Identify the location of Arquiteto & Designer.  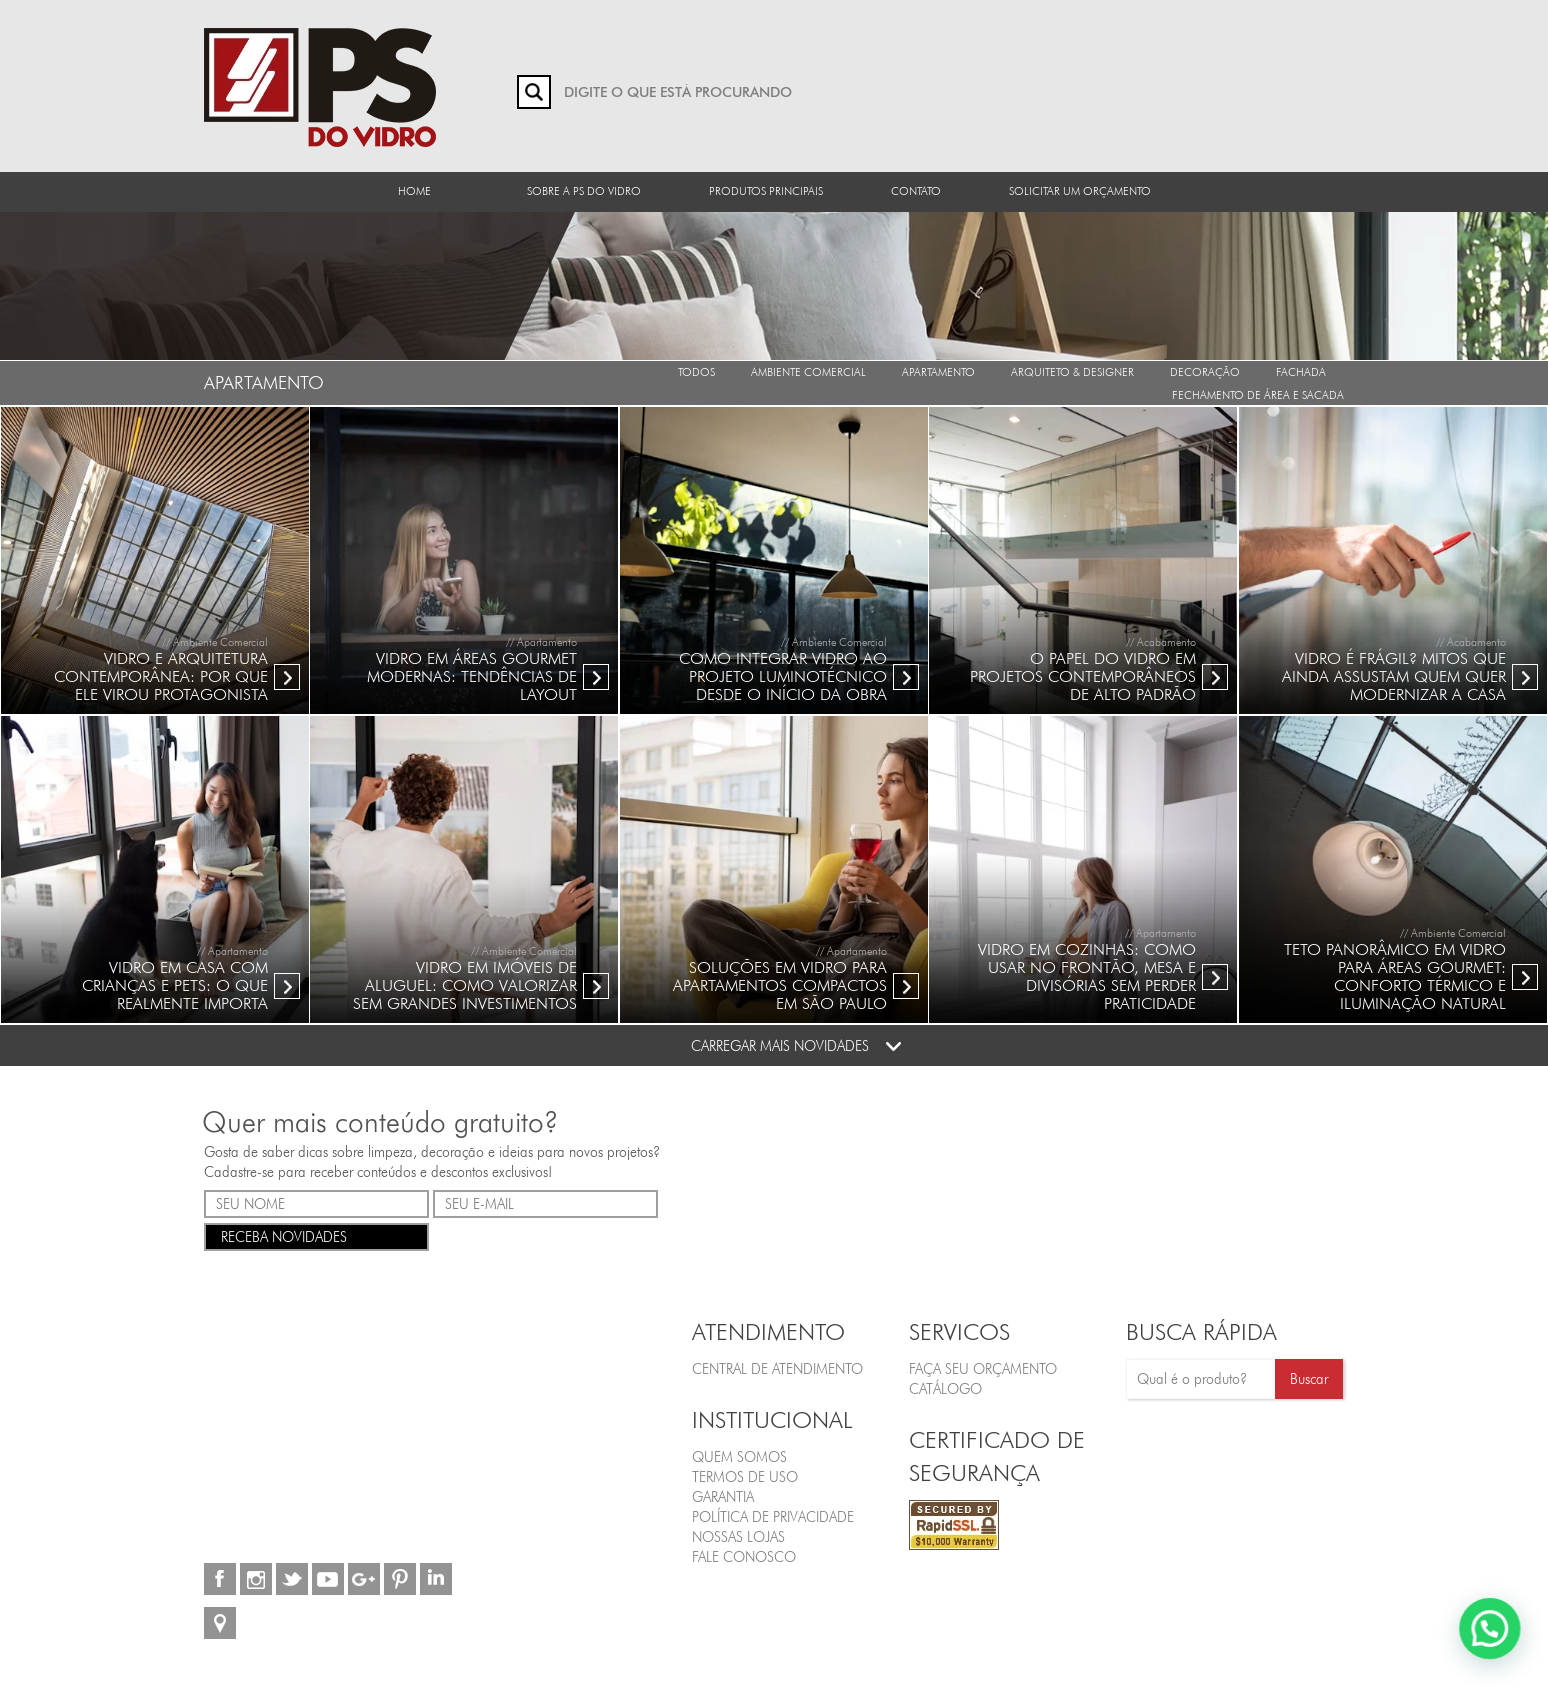
(1072, 372).